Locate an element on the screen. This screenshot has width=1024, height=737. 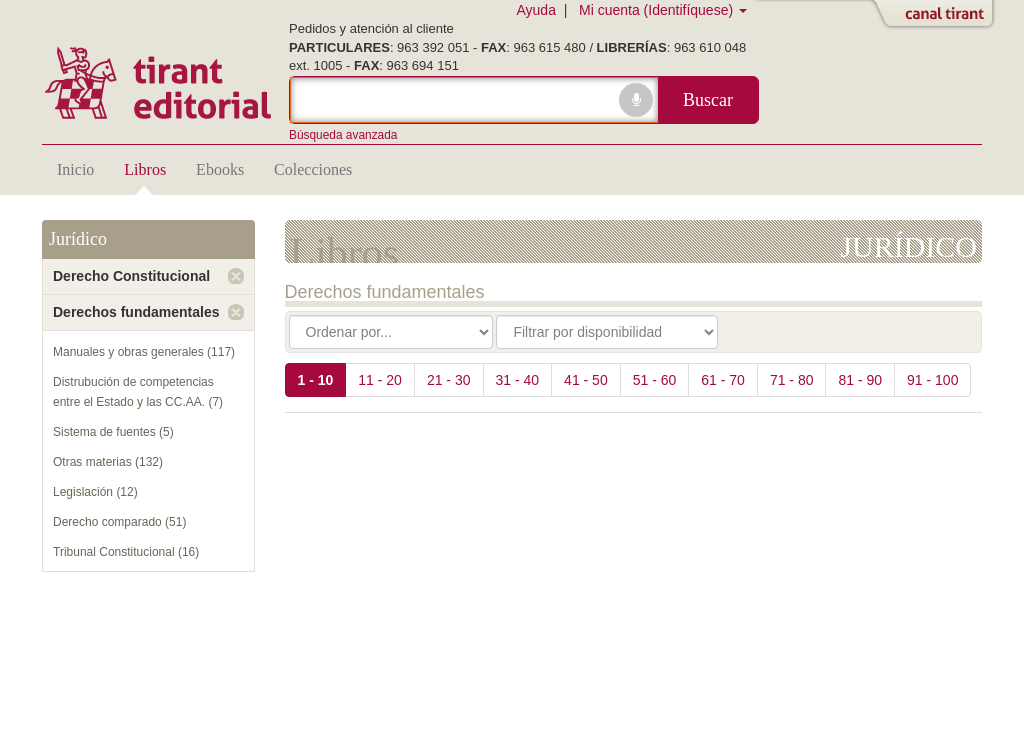
Abrir/Cerrar Canal Tirant is located at coordinates (937, 15).